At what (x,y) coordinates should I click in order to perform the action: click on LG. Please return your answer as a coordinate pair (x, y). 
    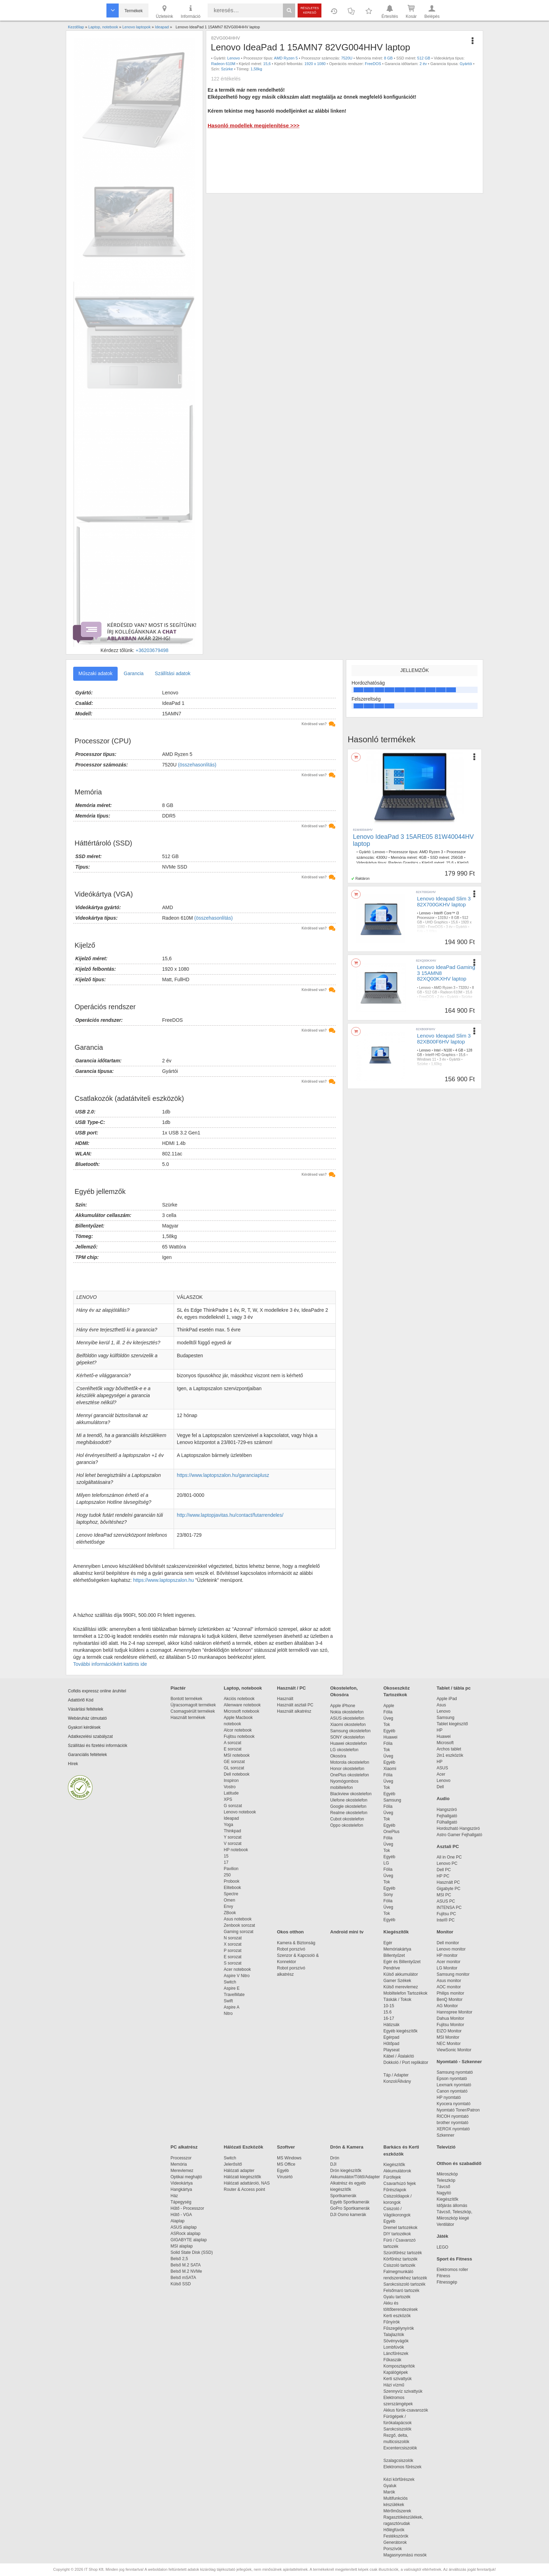
    Looking at the image, I should click on (386, 1863).